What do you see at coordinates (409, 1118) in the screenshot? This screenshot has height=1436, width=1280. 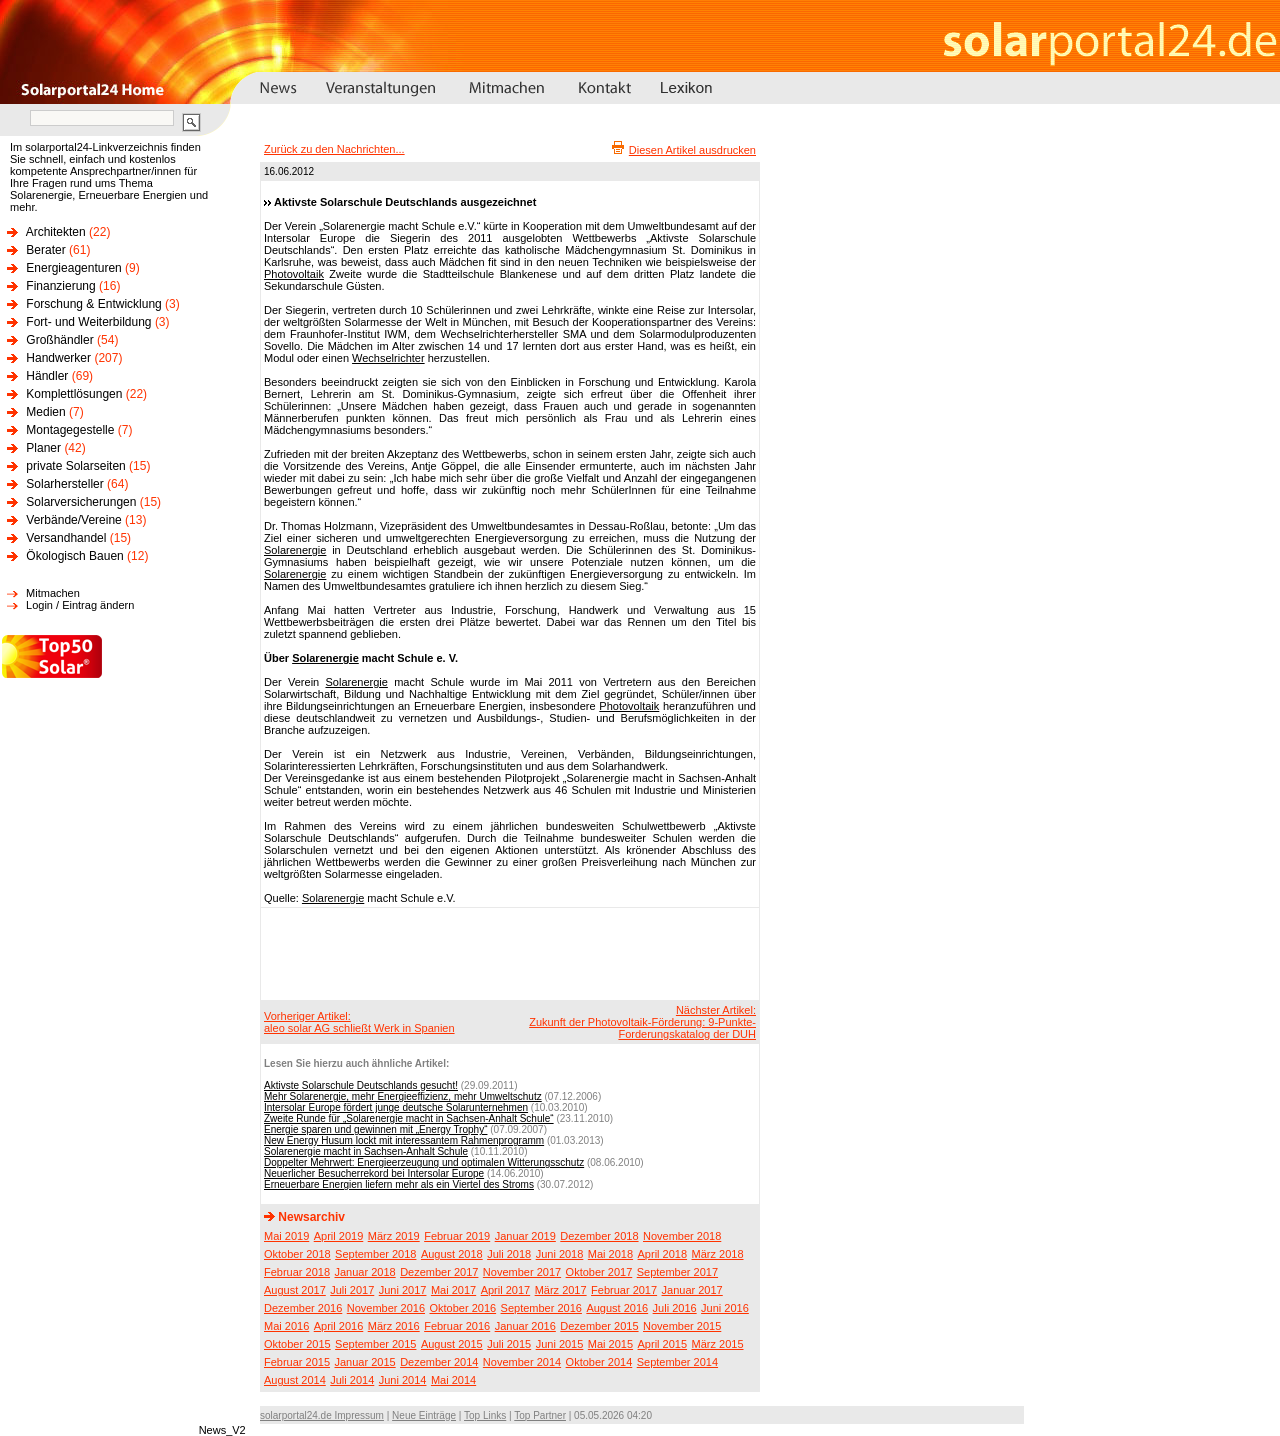 I see `Zweite Runde für „Solarenergie macht in Sachsen-Anhalt Schule“` at bounding box center [409, 1118].